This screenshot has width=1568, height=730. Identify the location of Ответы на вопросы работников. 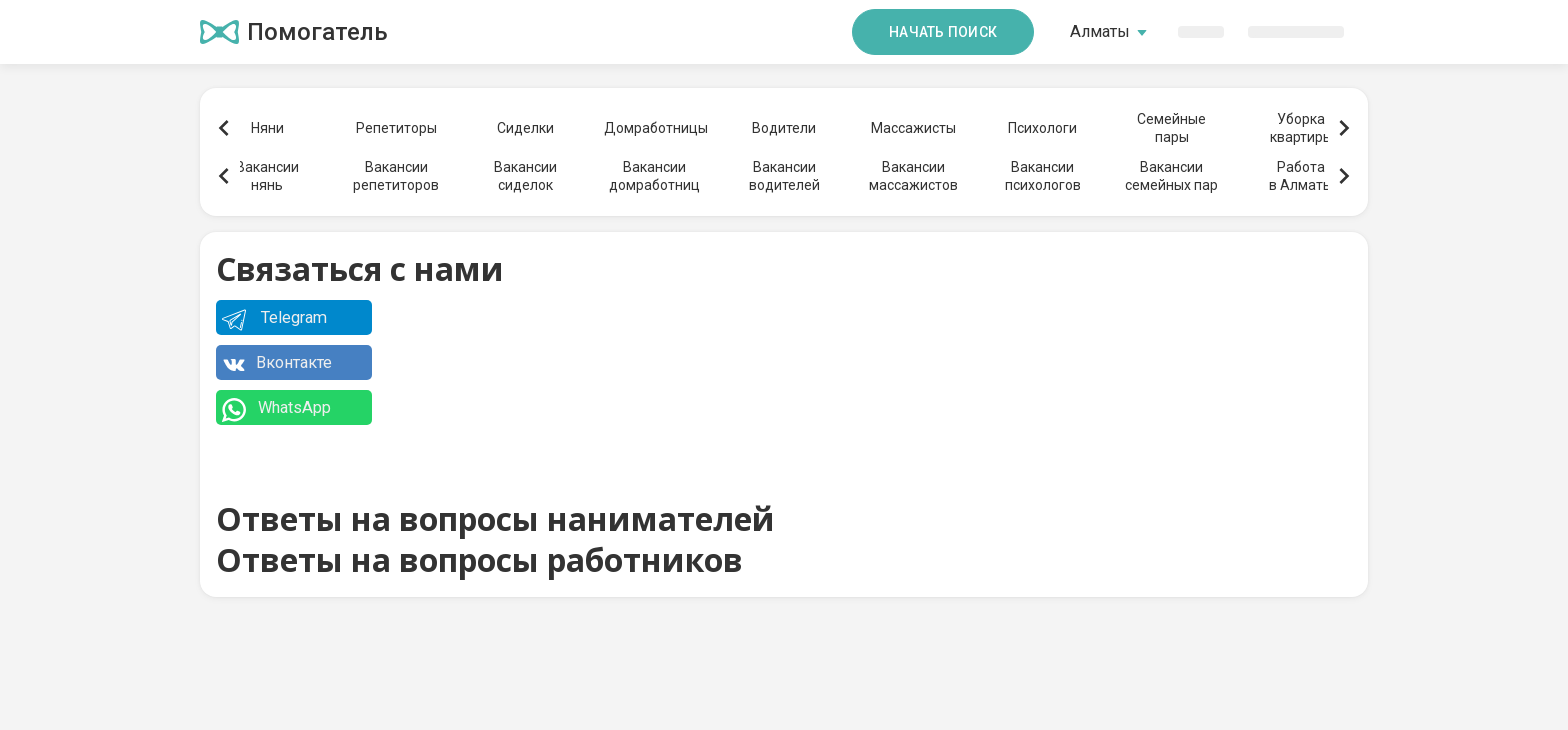
(479, 559).